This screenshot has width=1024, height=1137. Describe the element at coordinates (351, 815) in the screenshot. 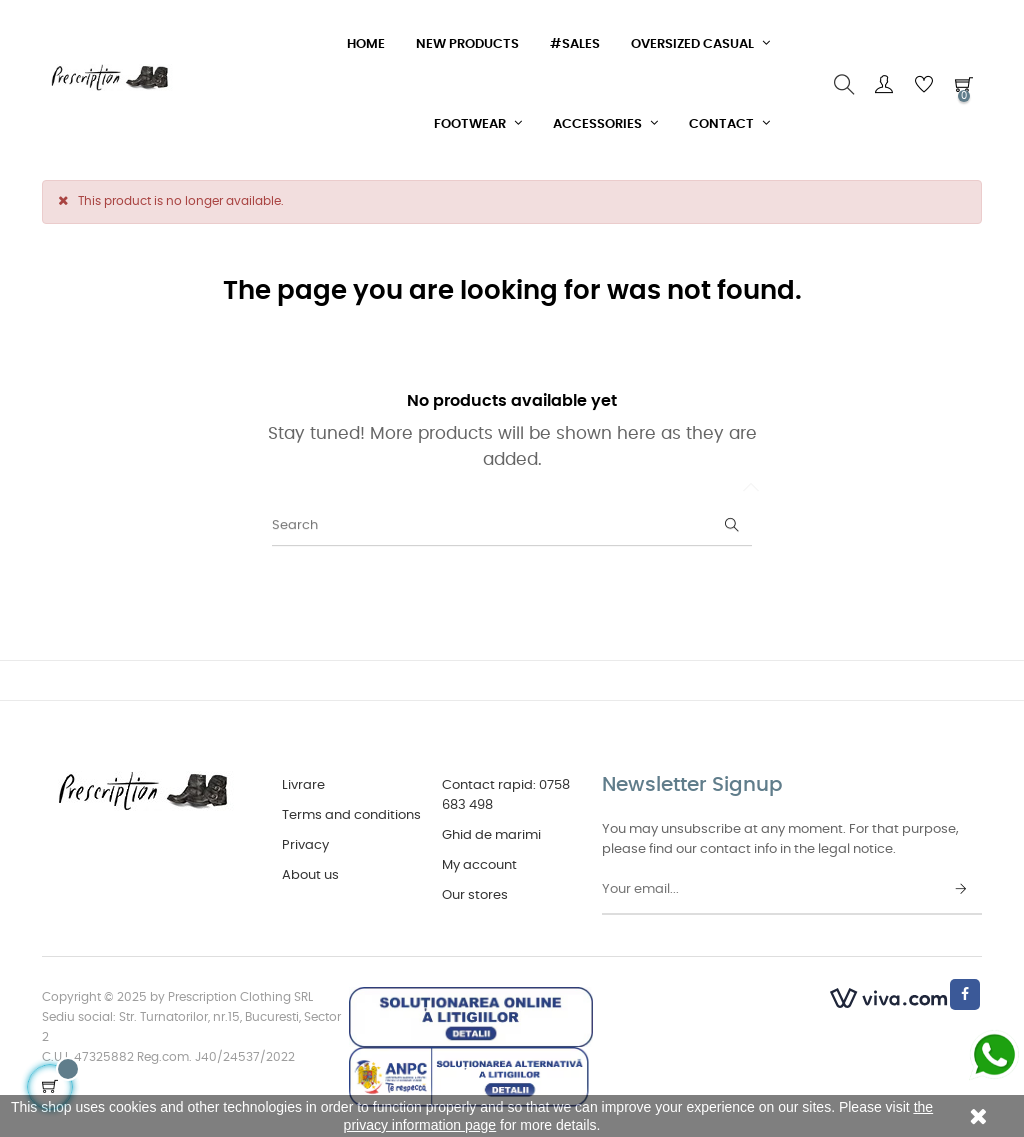

I see `Terms and conditions` at that location.